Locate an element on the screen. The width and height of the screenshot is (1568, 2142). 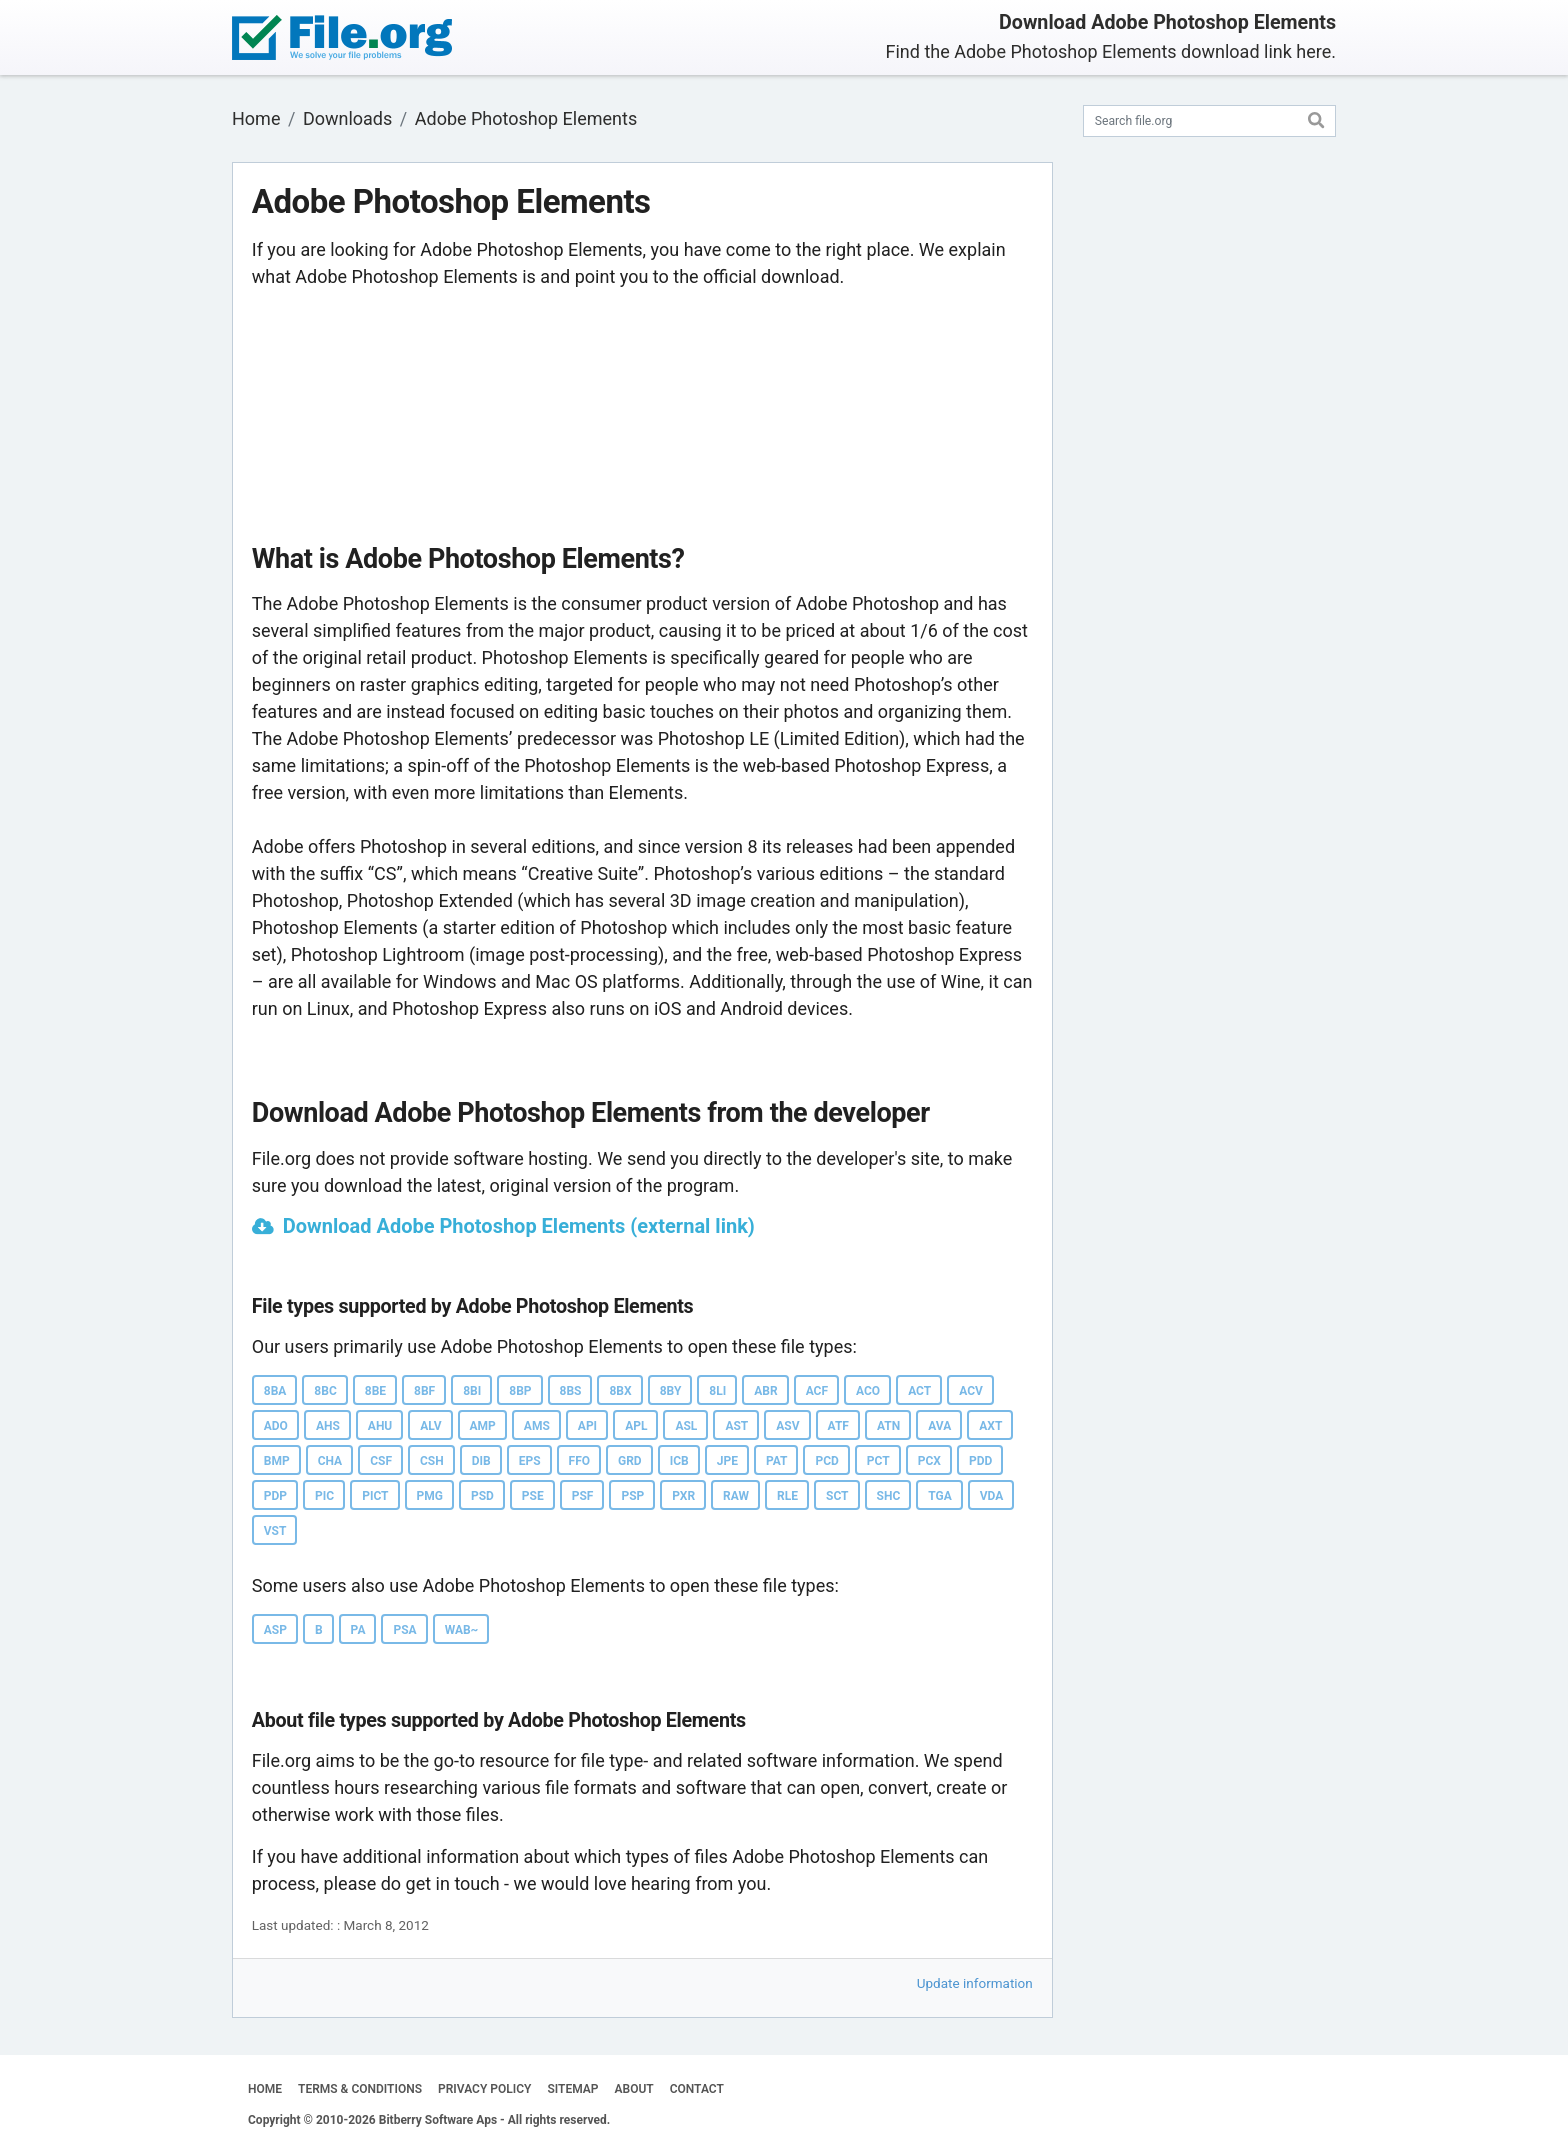
8BF is located at coordinates (424, 1391).